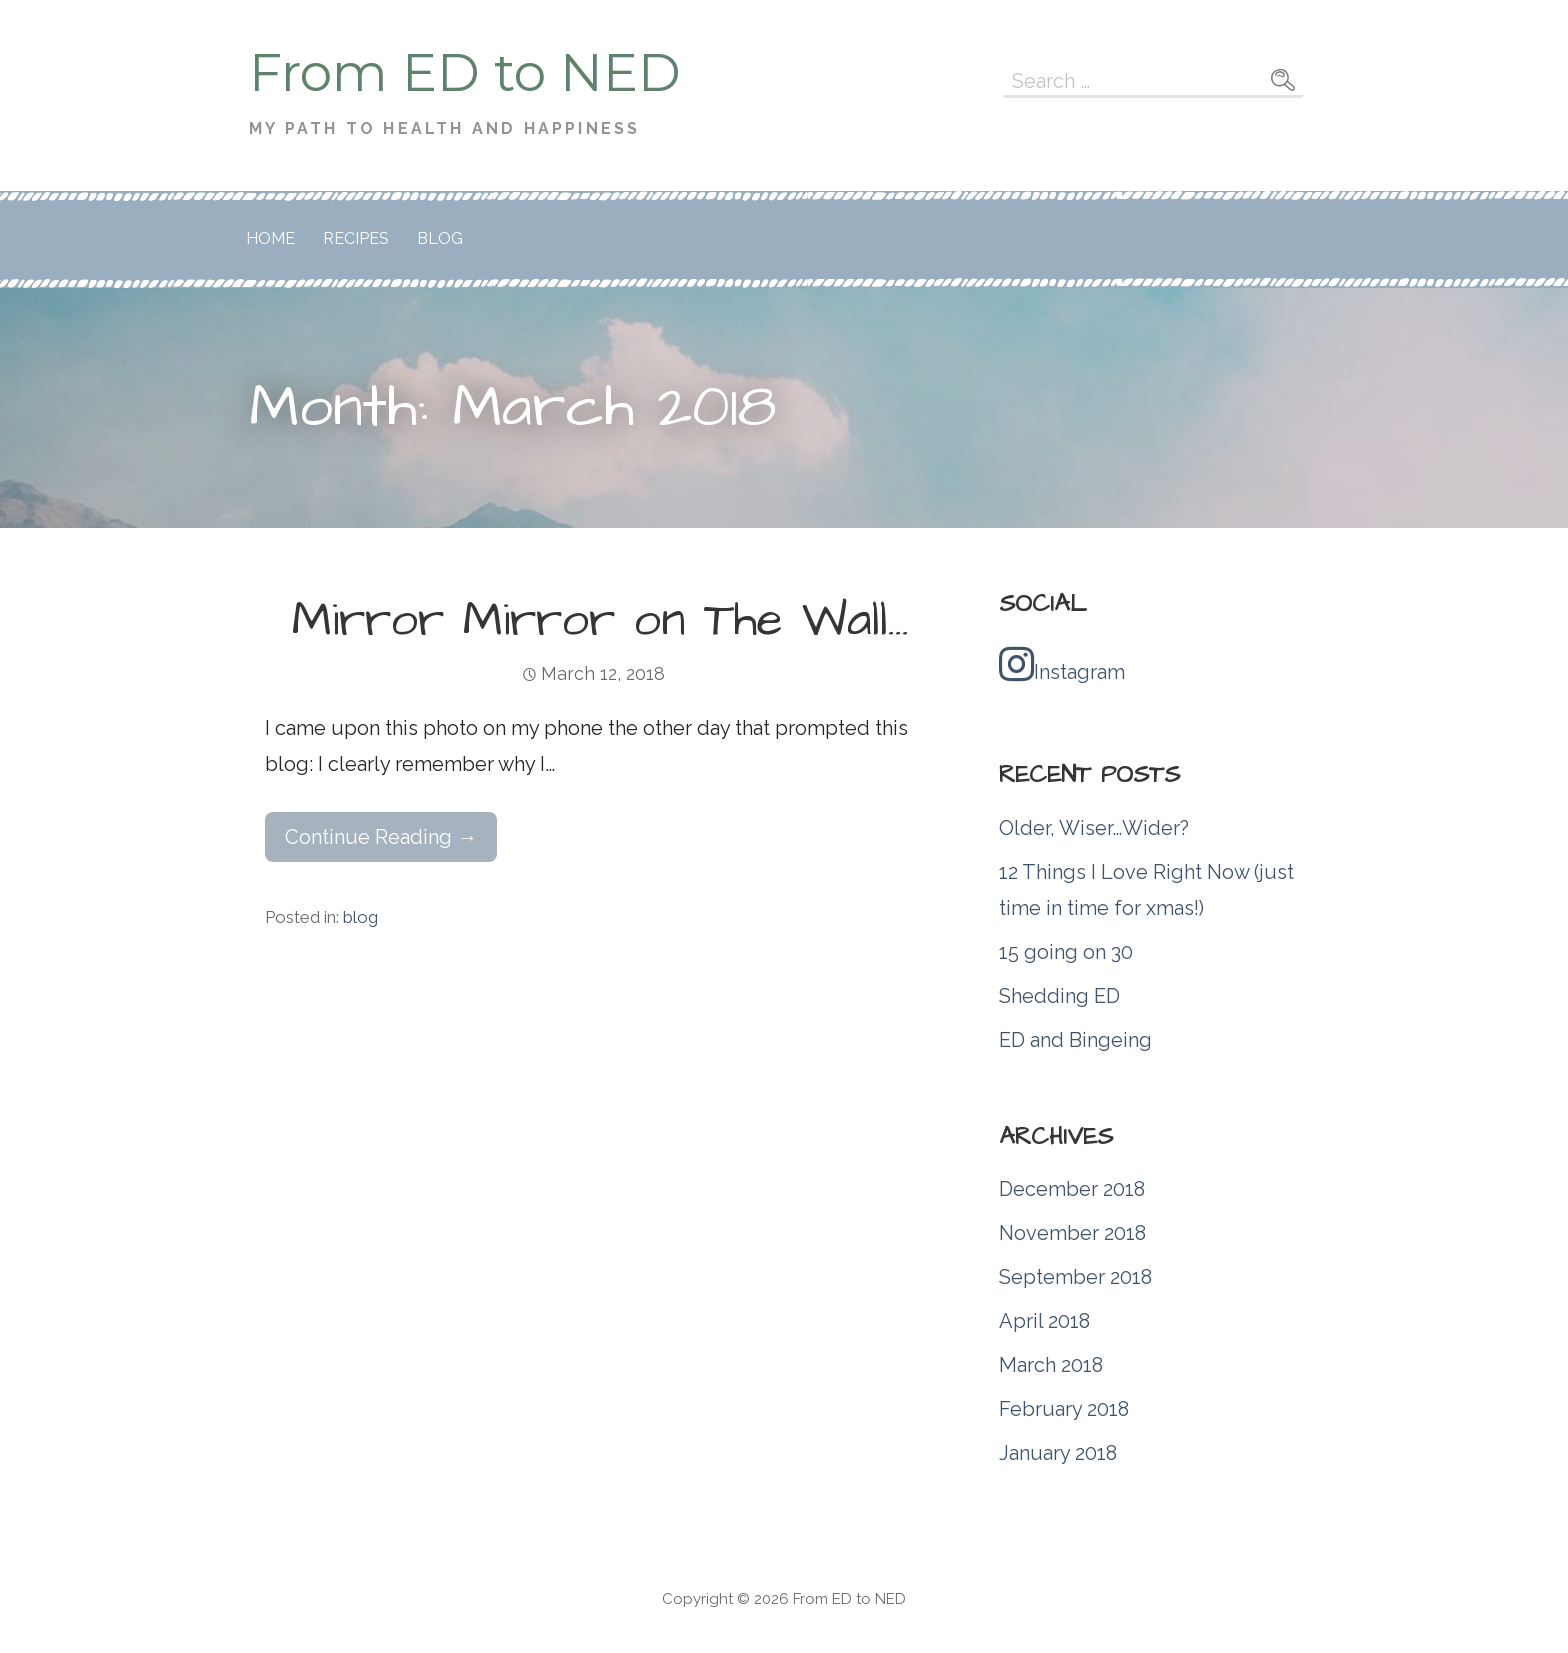 Image resolution: width=1568 pixels, height=1653 pixels. Describe the element at coordinates (1072, 1233) in the screenshot. I see `November 2018` at that location.